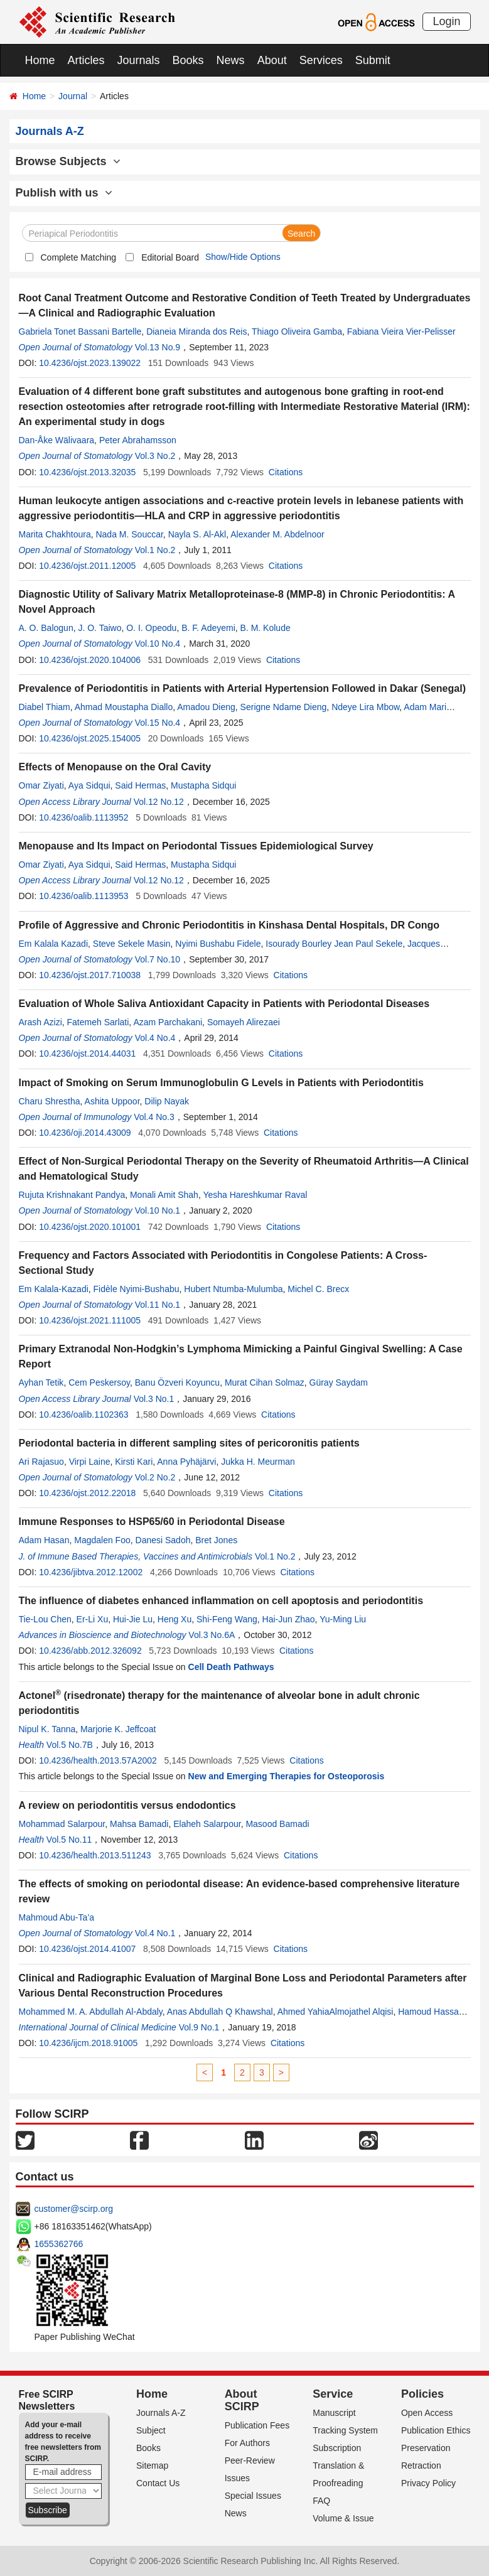  Describe the element at coordinates (86, 60) in the screenshot. I see `Articles` at that location.